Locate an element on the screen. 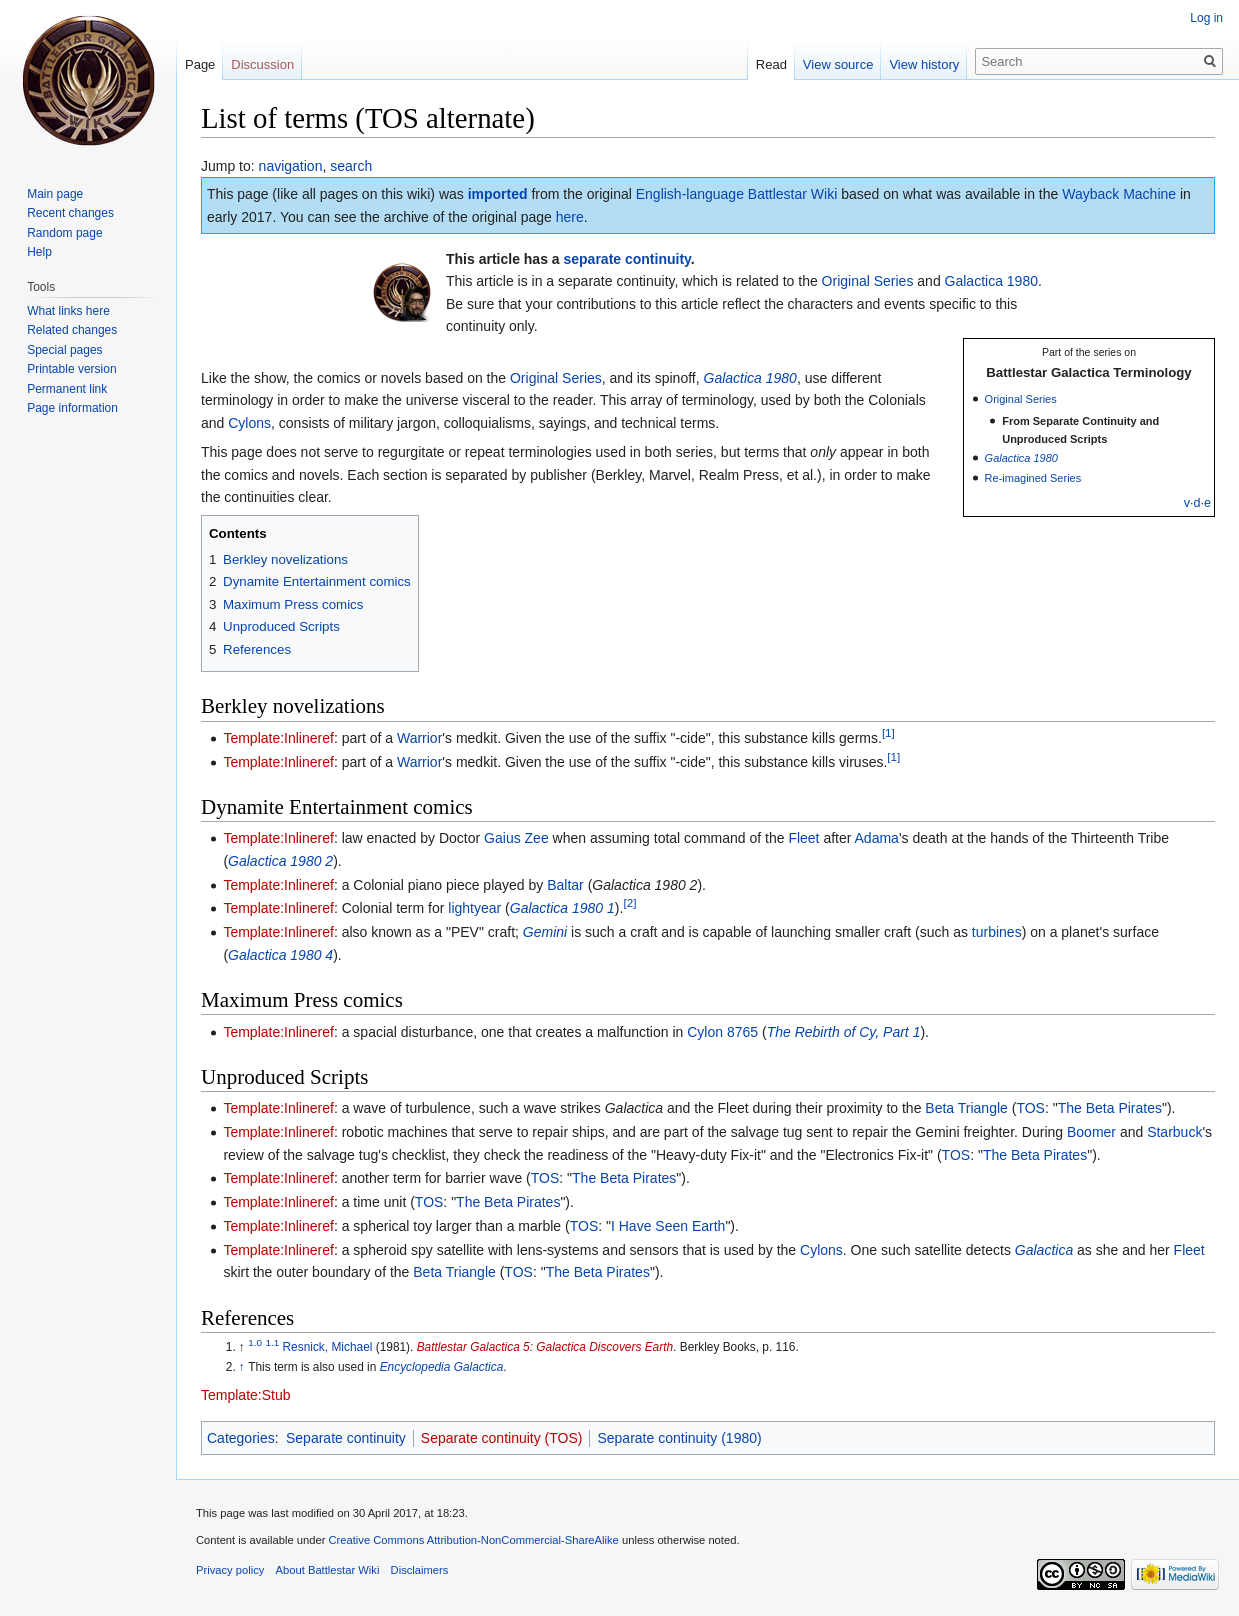 This screenshot has height=1616, width=1239. 1.1 is located at coordinates (272, 1342).